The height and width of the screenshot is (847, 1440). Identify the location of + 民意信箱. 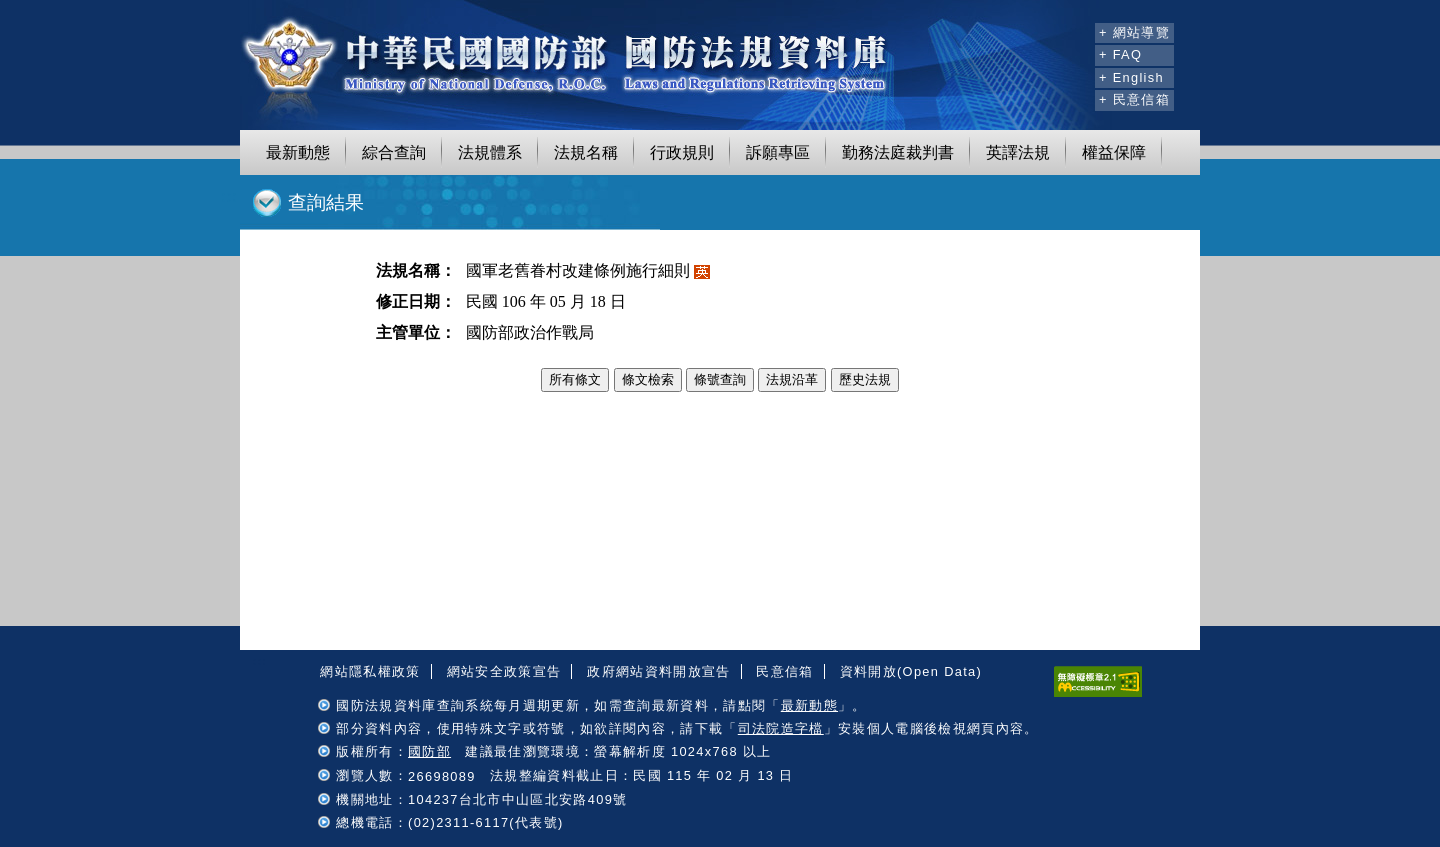
(1134, 99).